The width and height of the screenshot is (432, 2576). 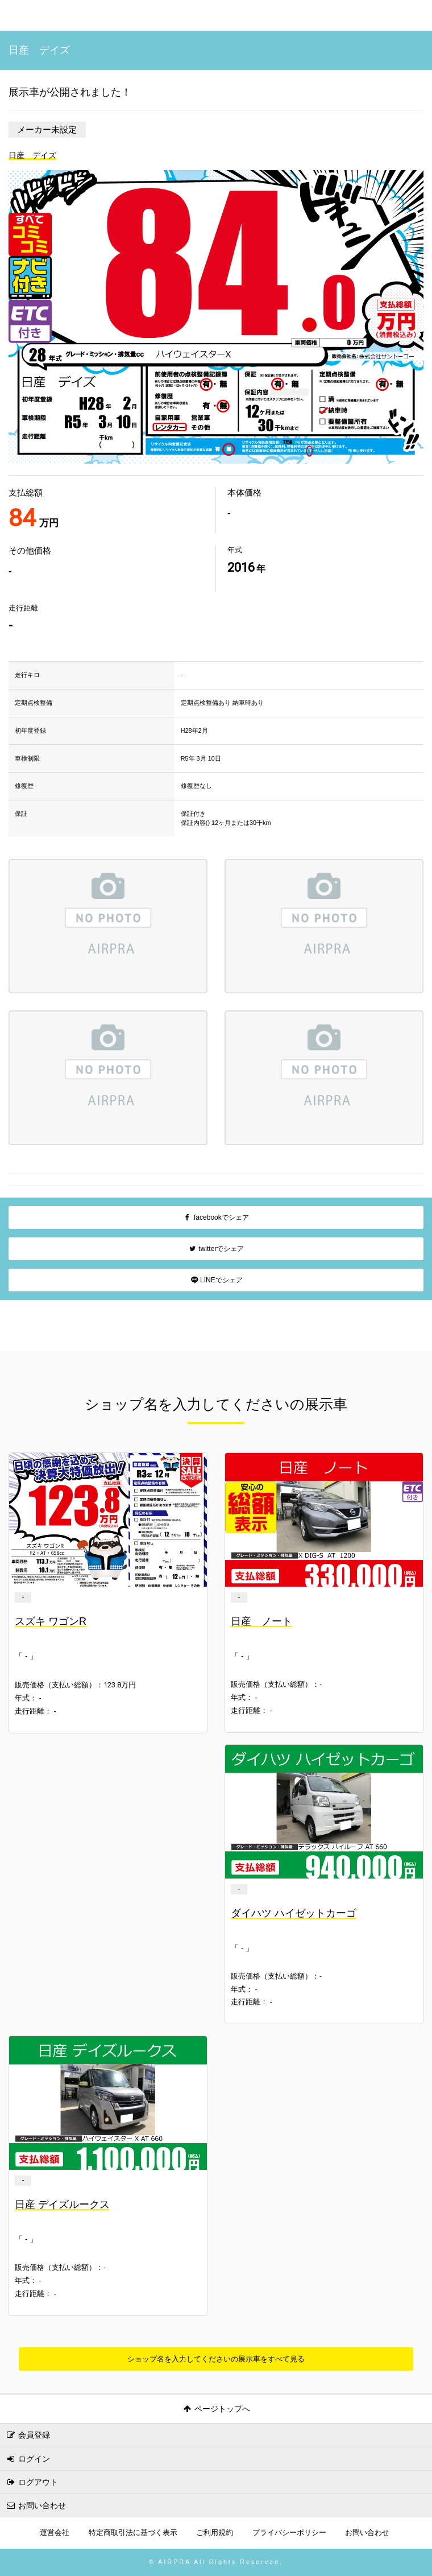 What do you see at coordinates (216, 1249) in the screenshot?
I see `twitterでシェア` at bounding box center [216, 1249].